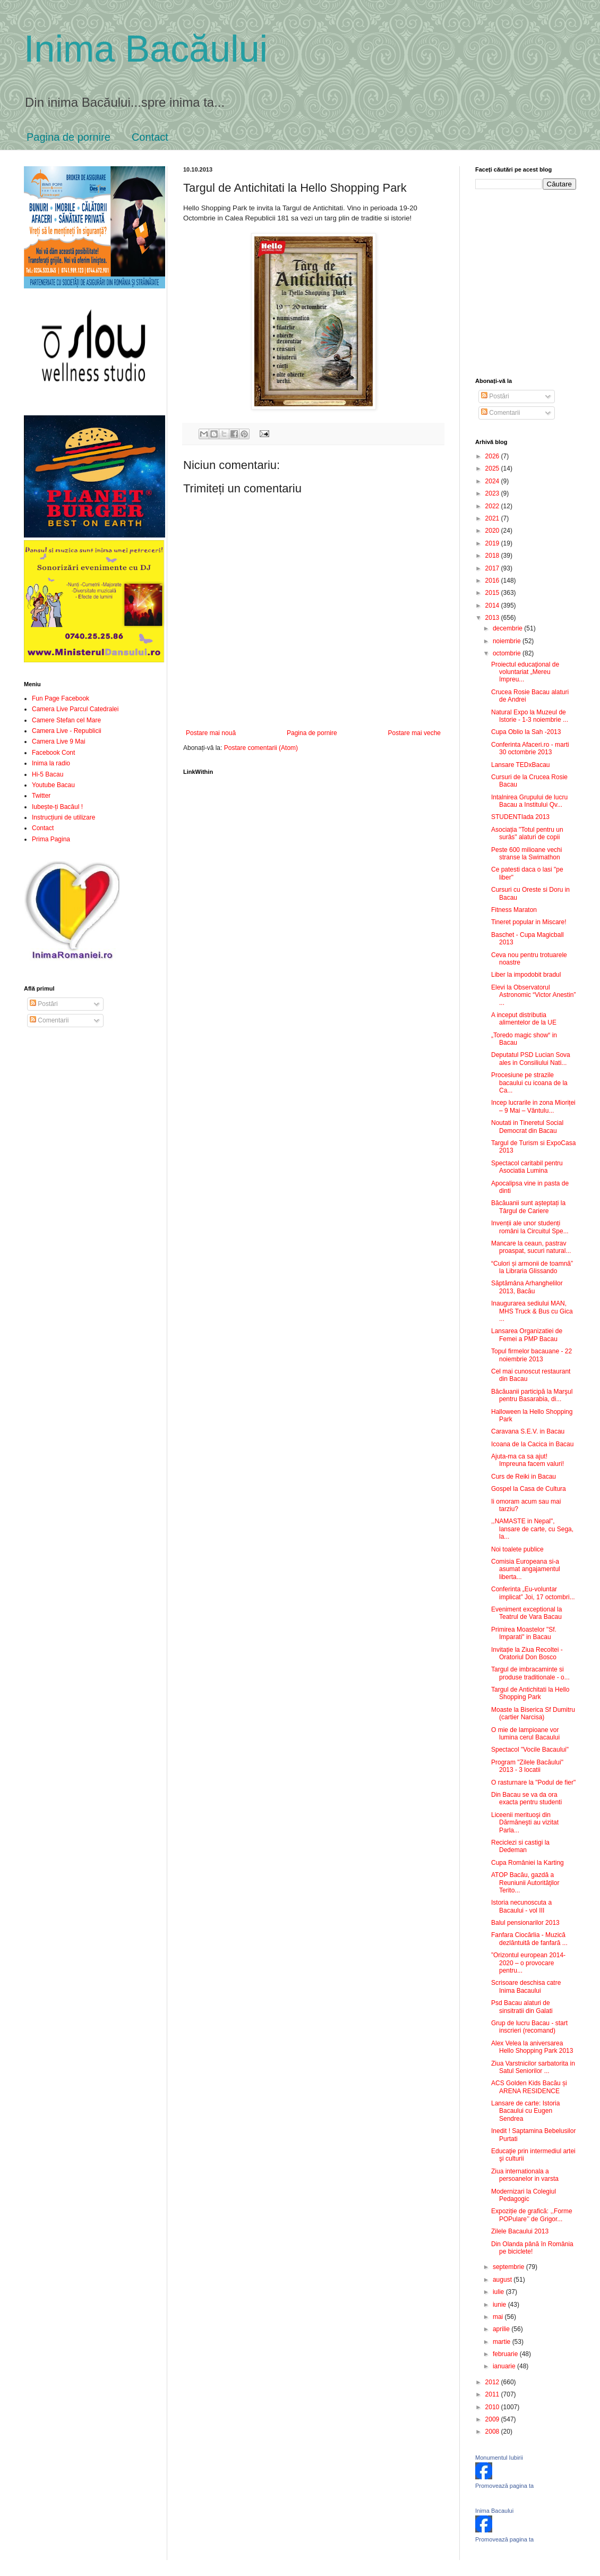  I want to click on 2012, so click(493, 2382).